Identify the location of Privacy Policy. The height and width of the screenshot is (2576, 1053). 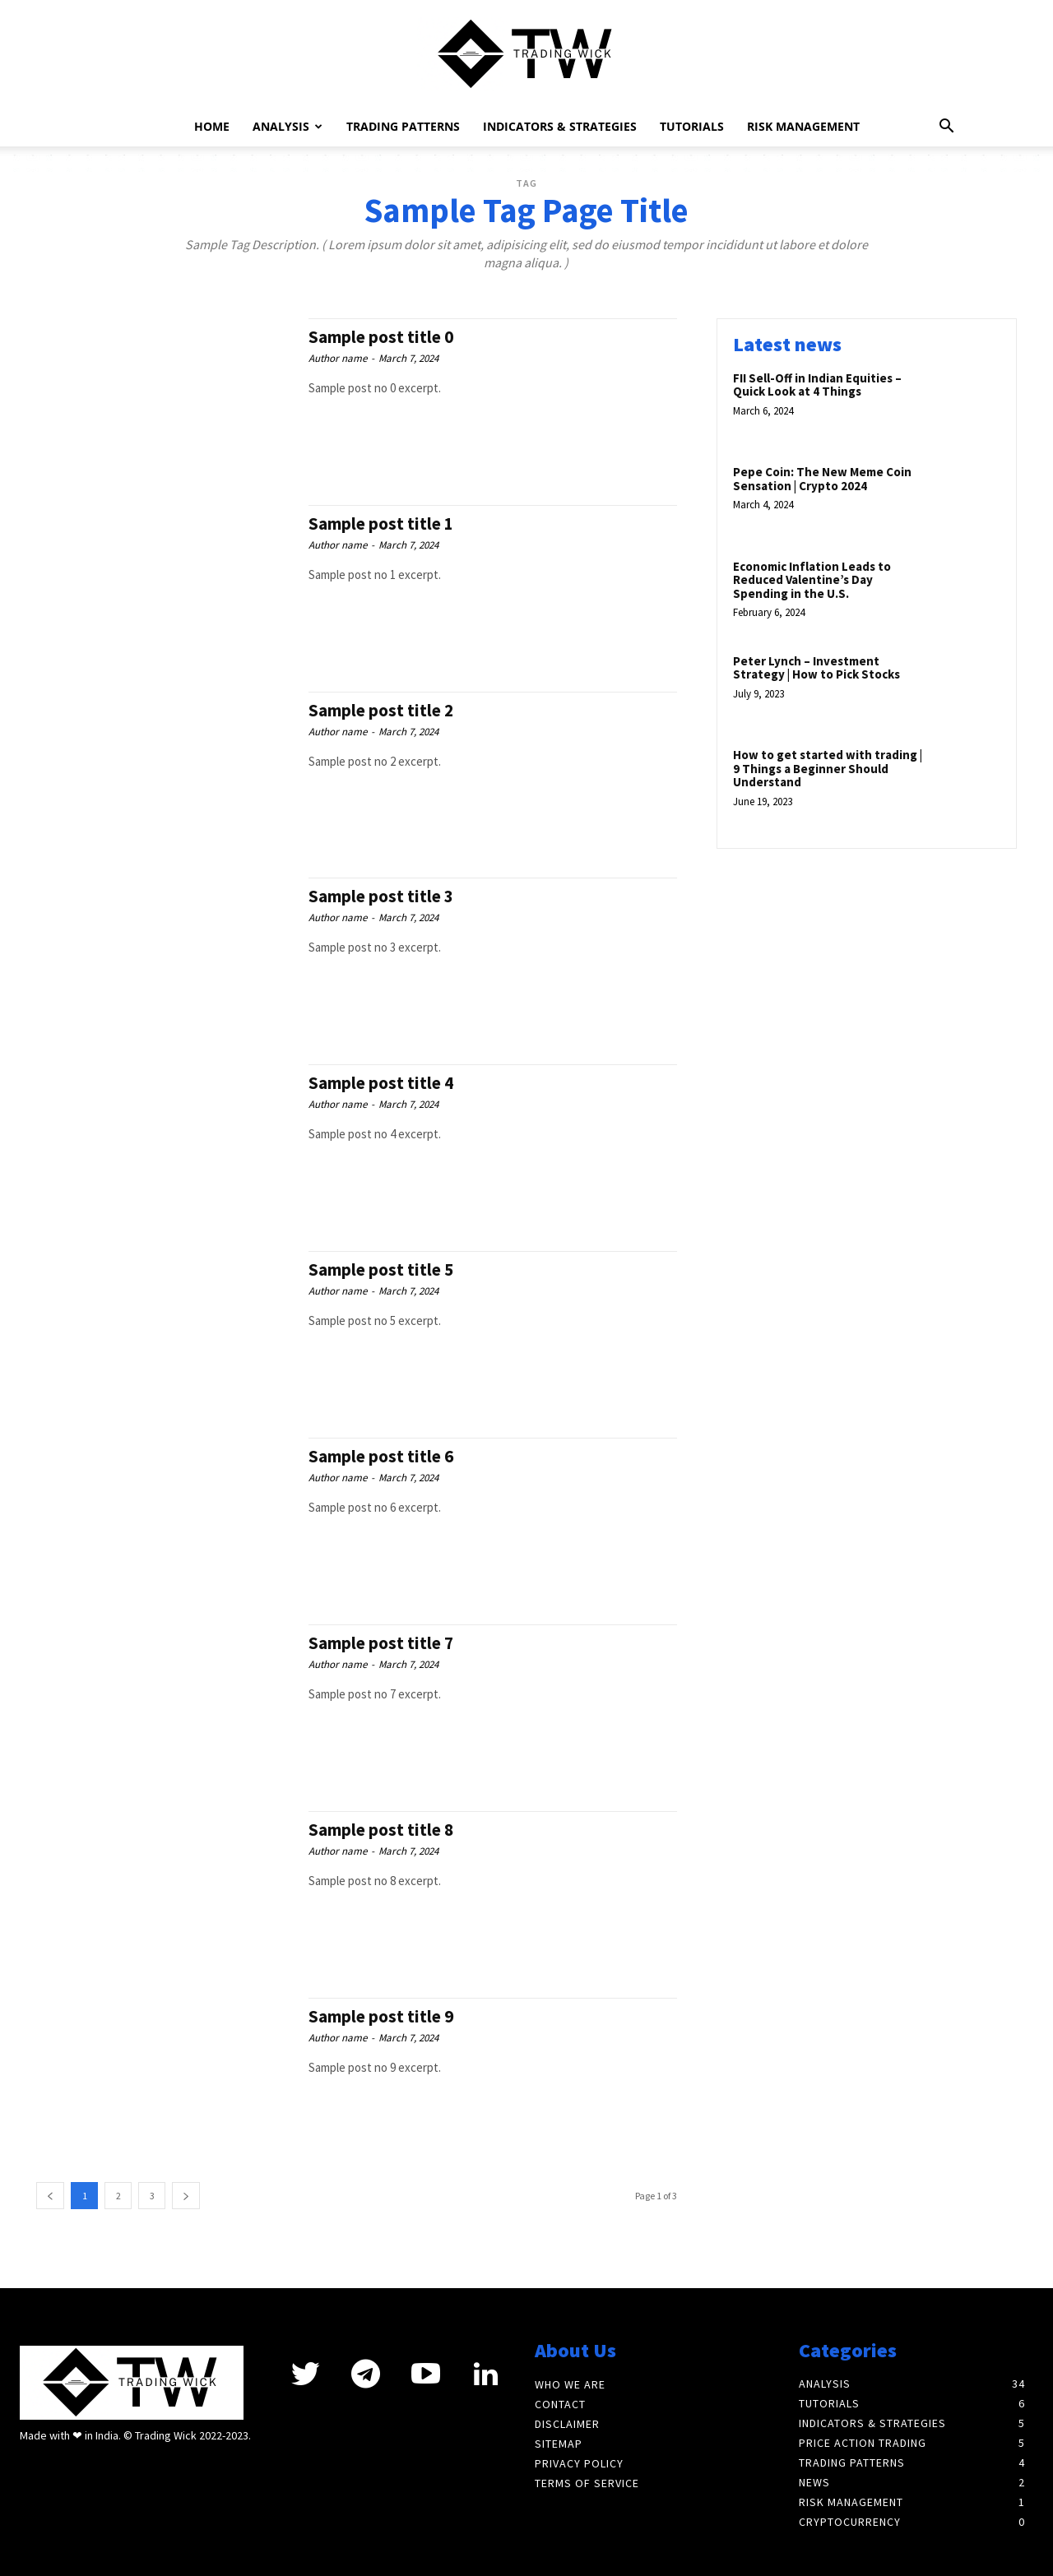
(579, 2463).